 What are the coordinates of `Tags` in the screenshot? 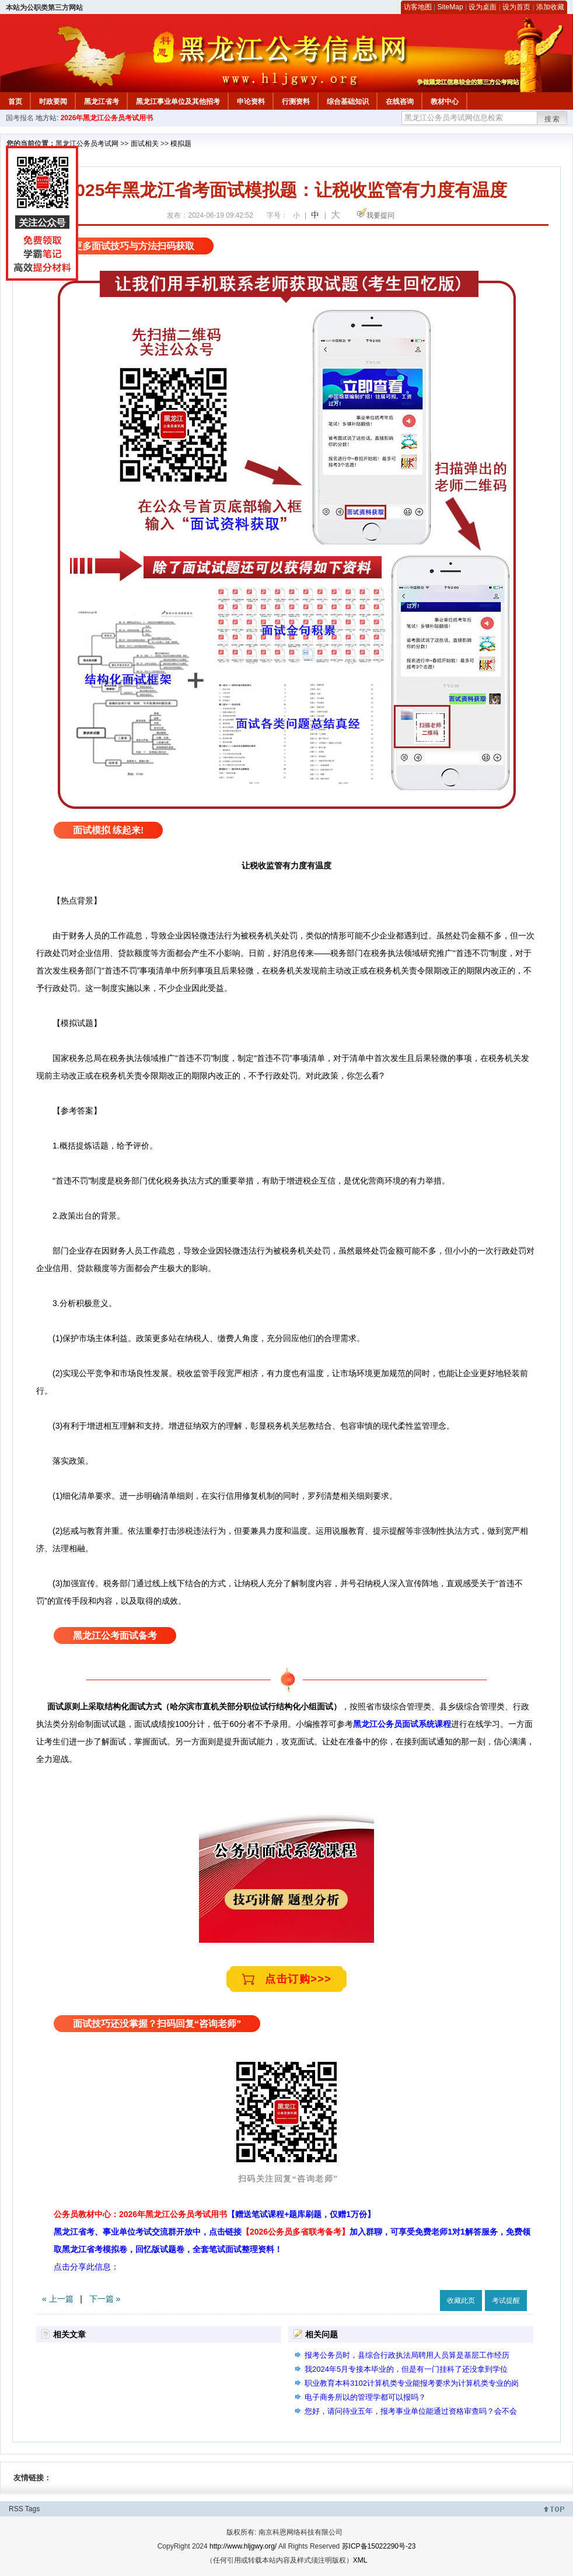 It's located at (32, 2509).